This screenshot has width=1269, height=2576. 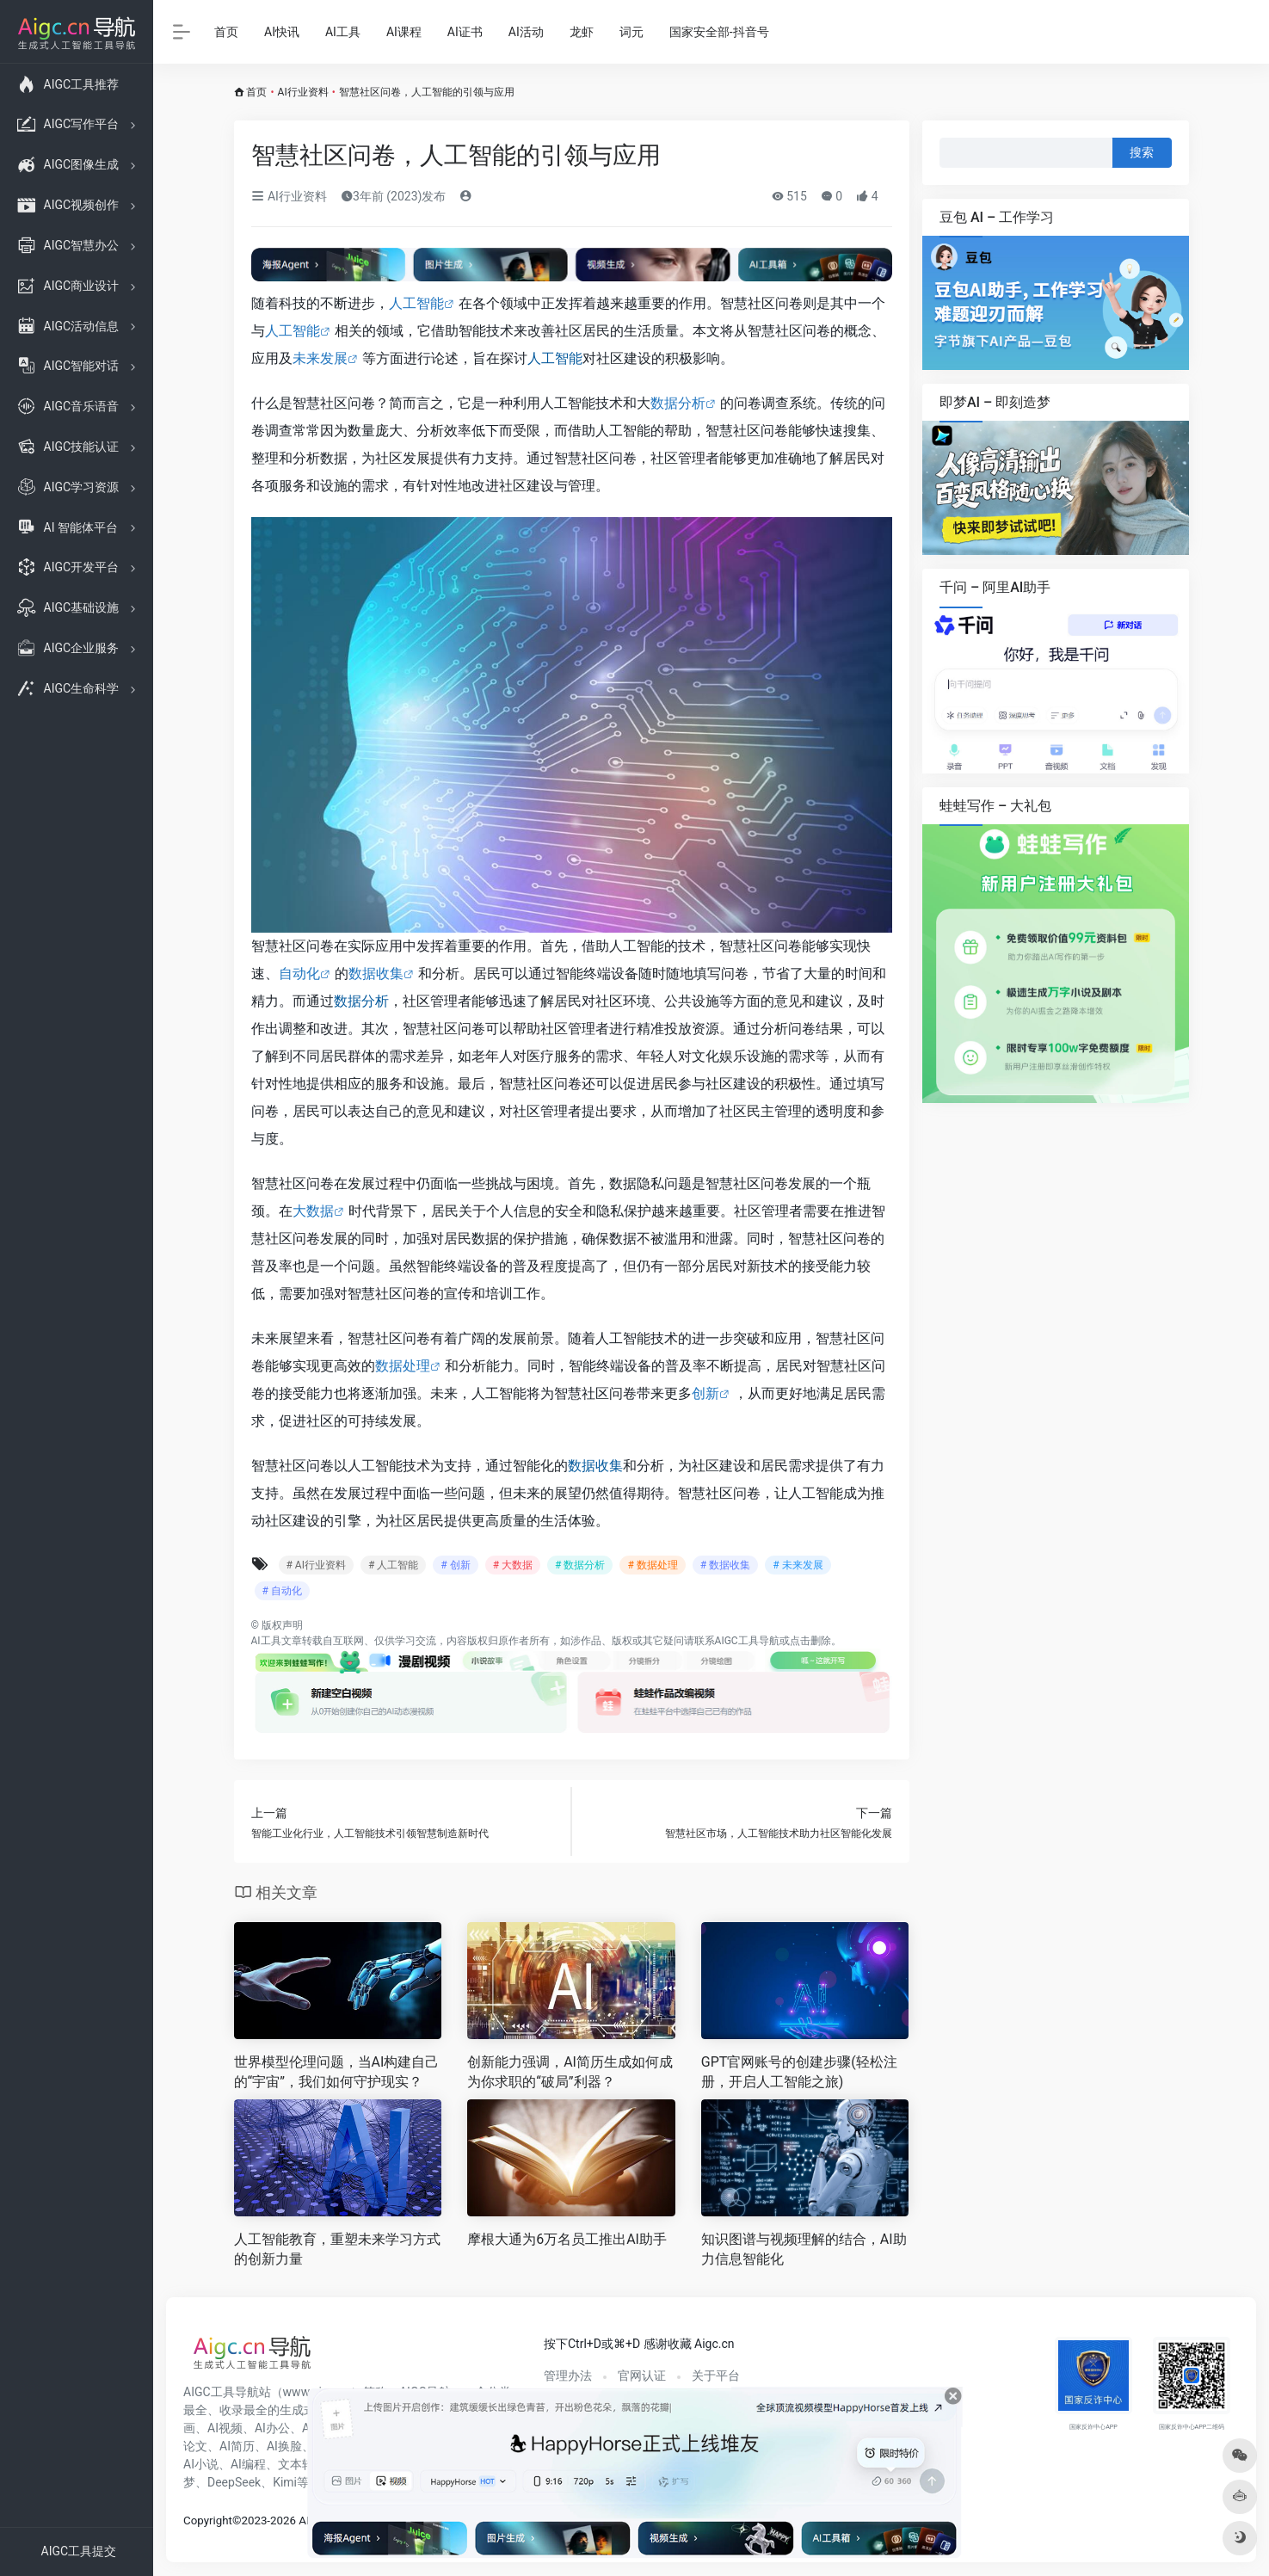 I want to click on GPT官网账号的创建步骤(轻松注册，开启人工智能之旅), so click(x=799, y=2072).